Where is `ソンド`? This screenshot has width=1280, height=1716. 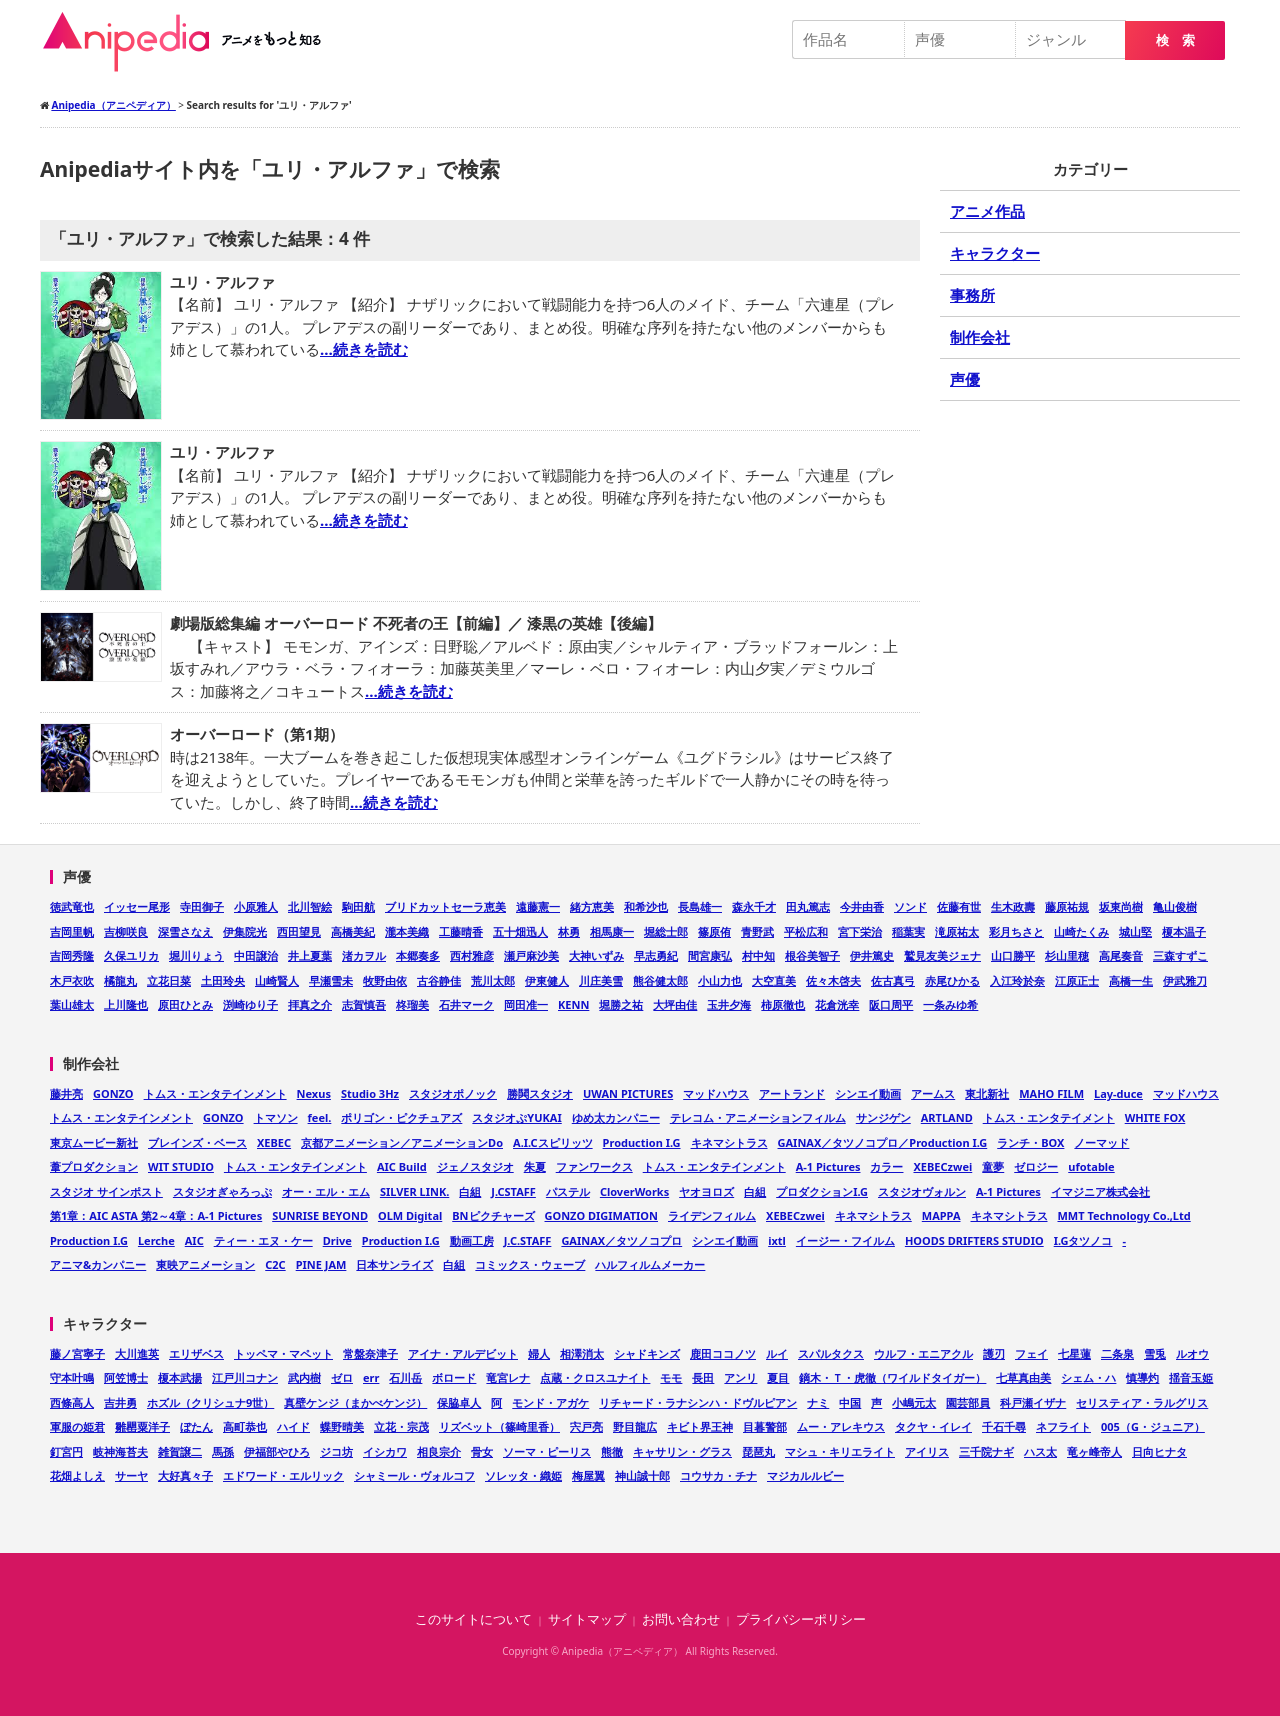
ソンド is located at coordinates (910, 906).